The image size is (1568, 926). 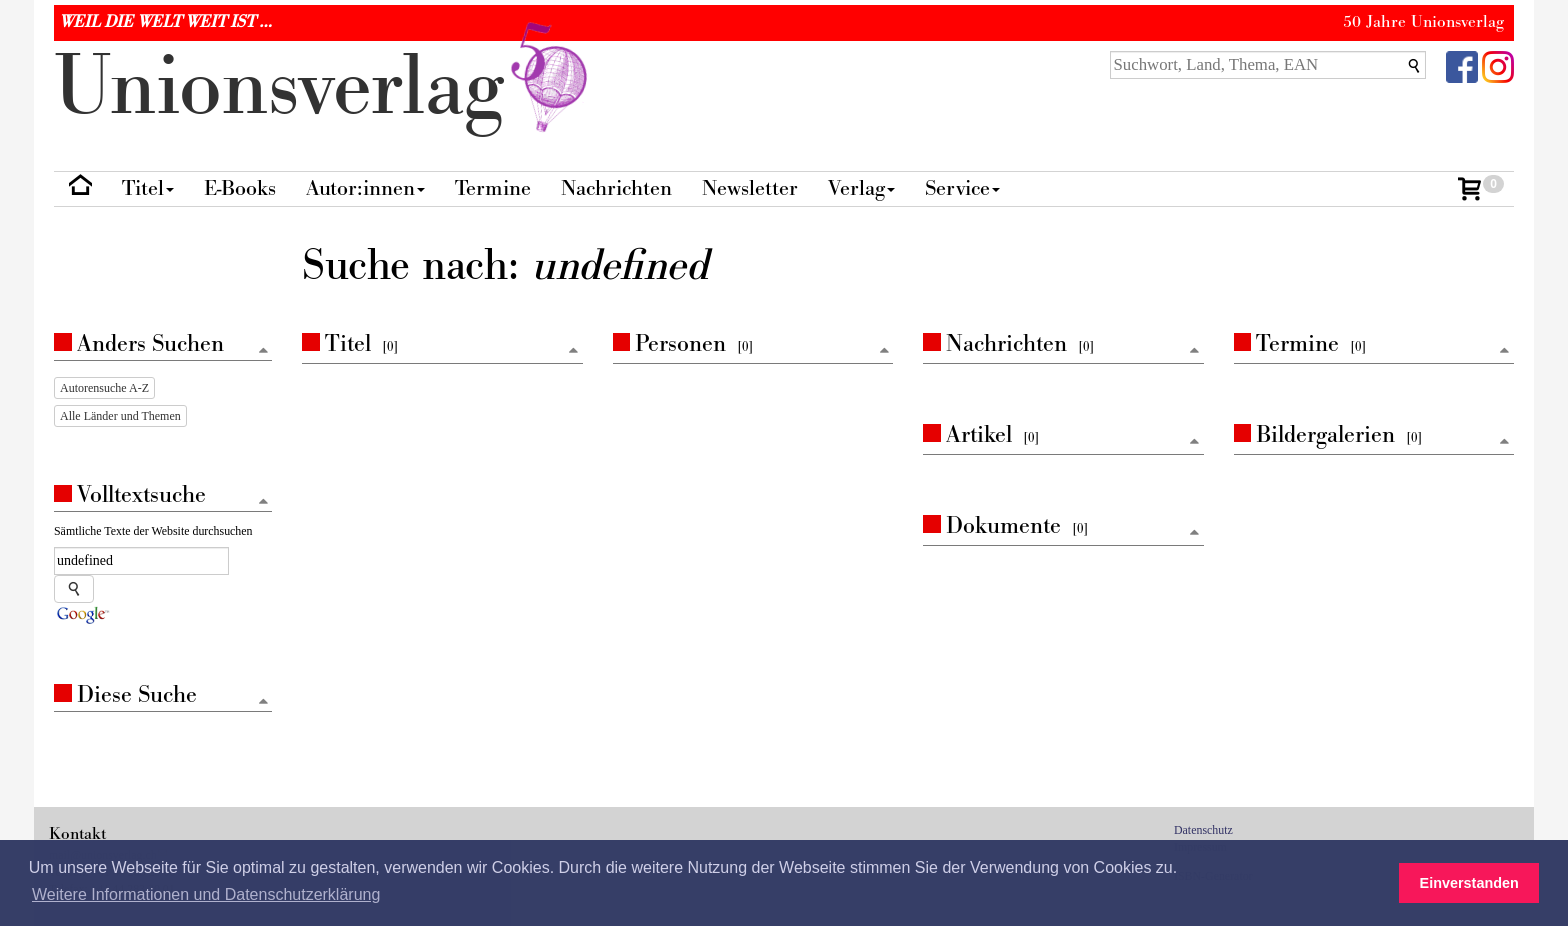 What do you see at coordinates (962, 188) in the screenshot?
I see `Service` at bounding box center [962, 188].